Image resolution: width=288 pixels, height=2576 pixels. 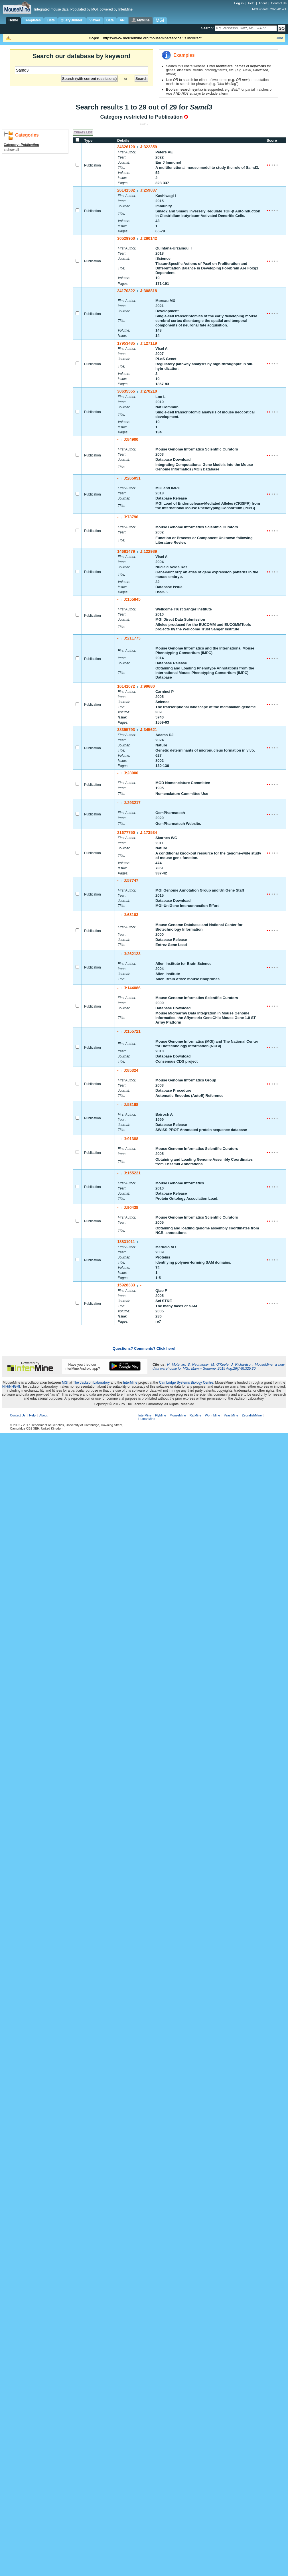 I want to click on About, so click(x=263, y=3).